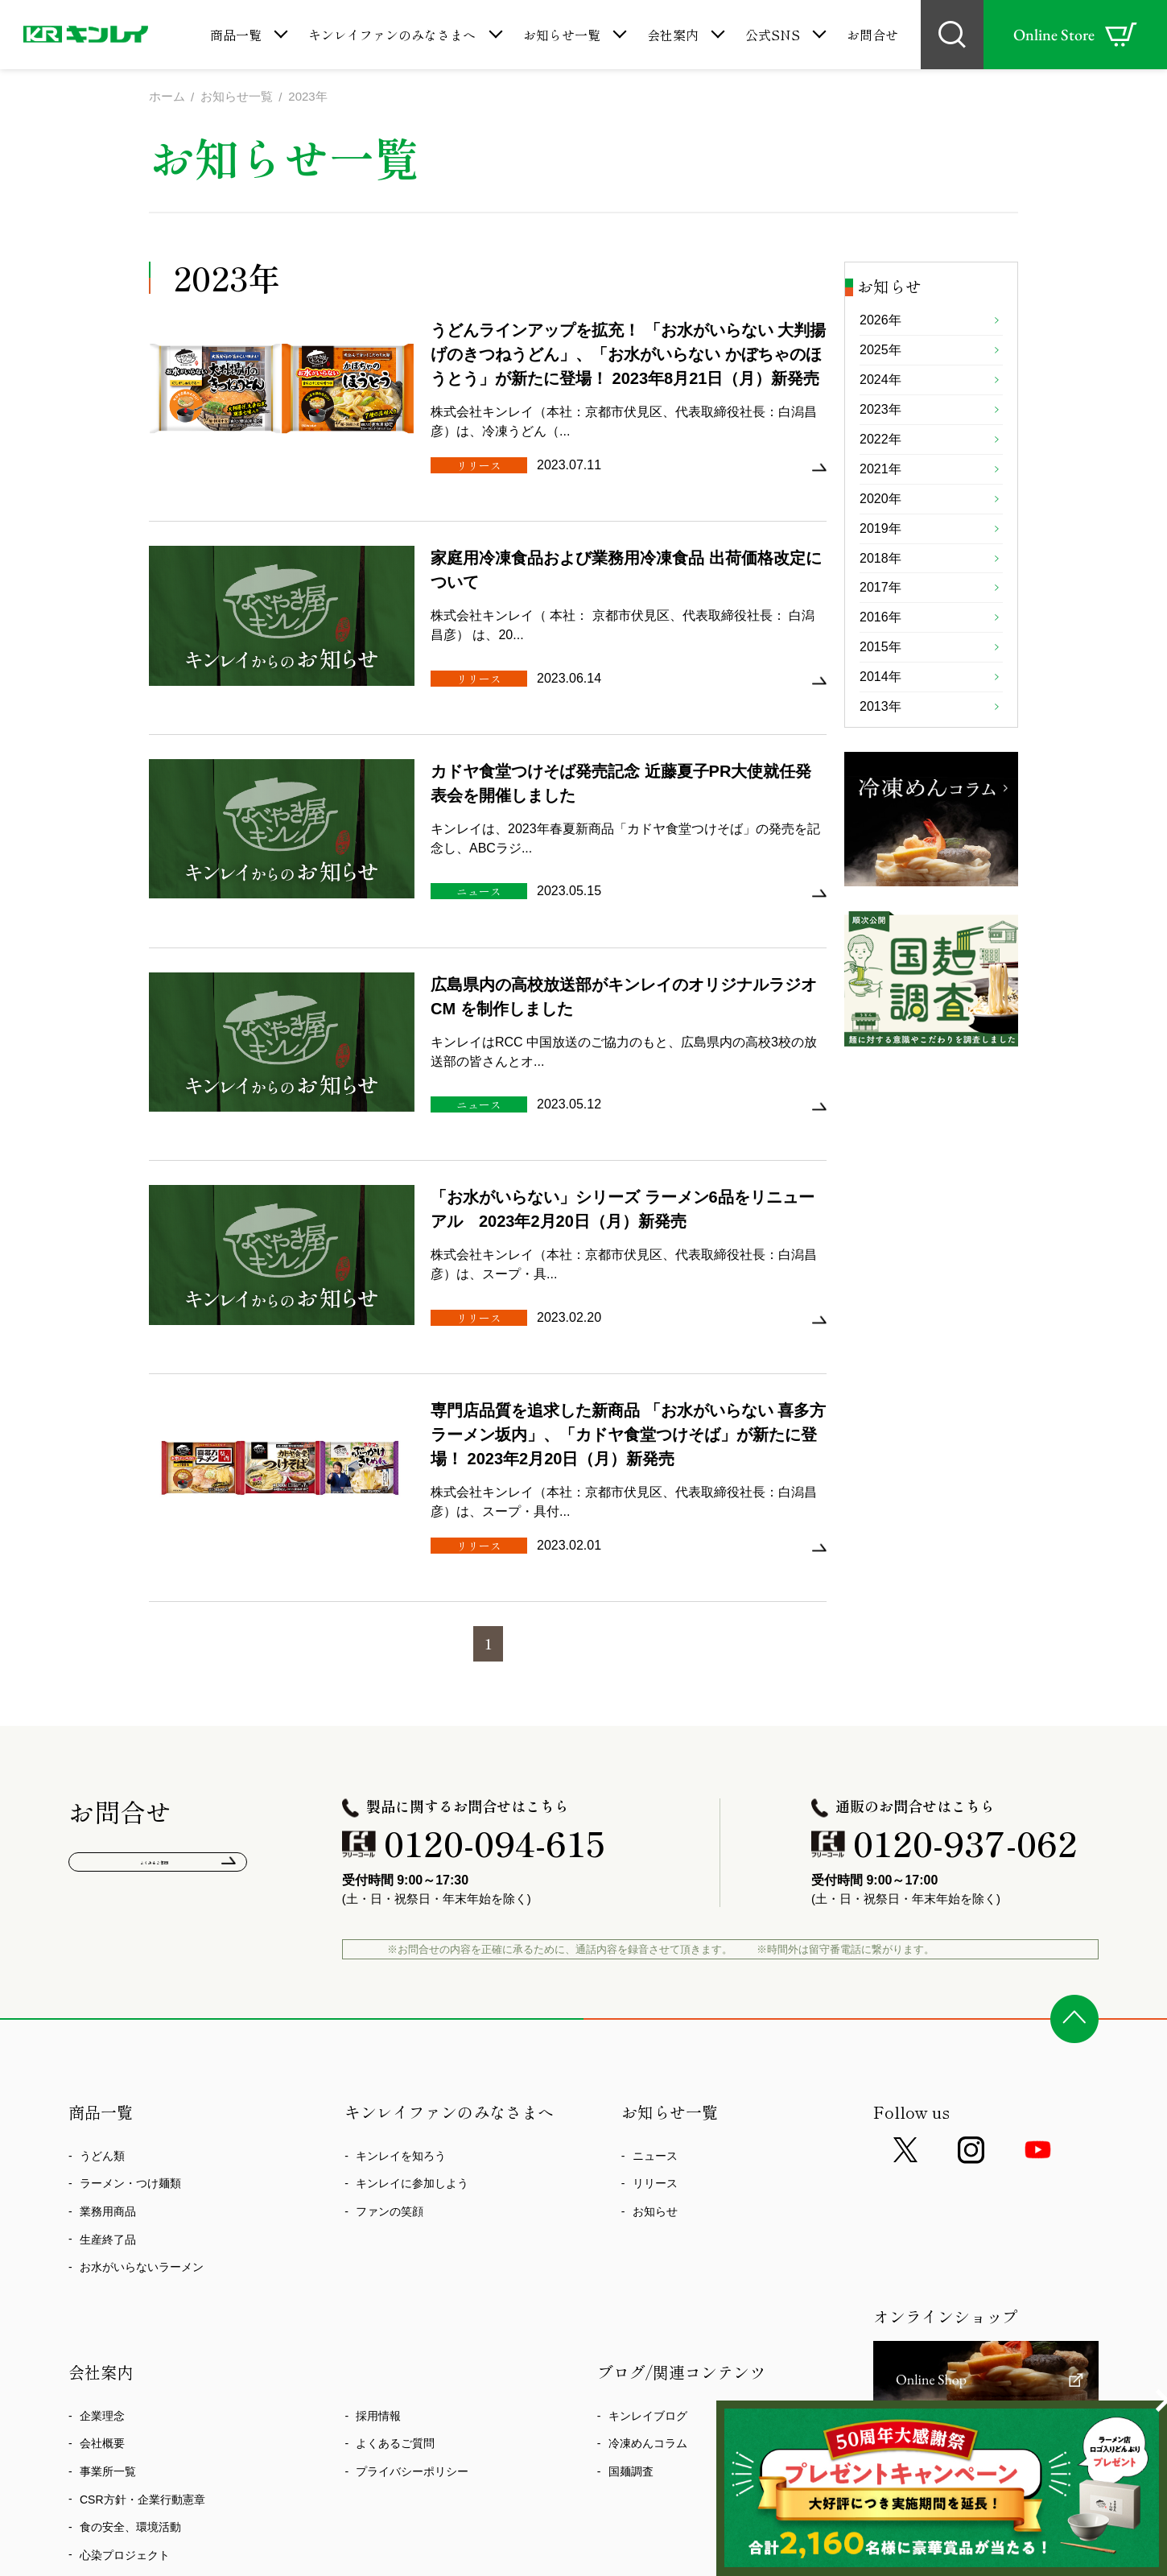 This screenshot has height=2576, width=1167. I want to click on 会社案内, so click(673, 34).